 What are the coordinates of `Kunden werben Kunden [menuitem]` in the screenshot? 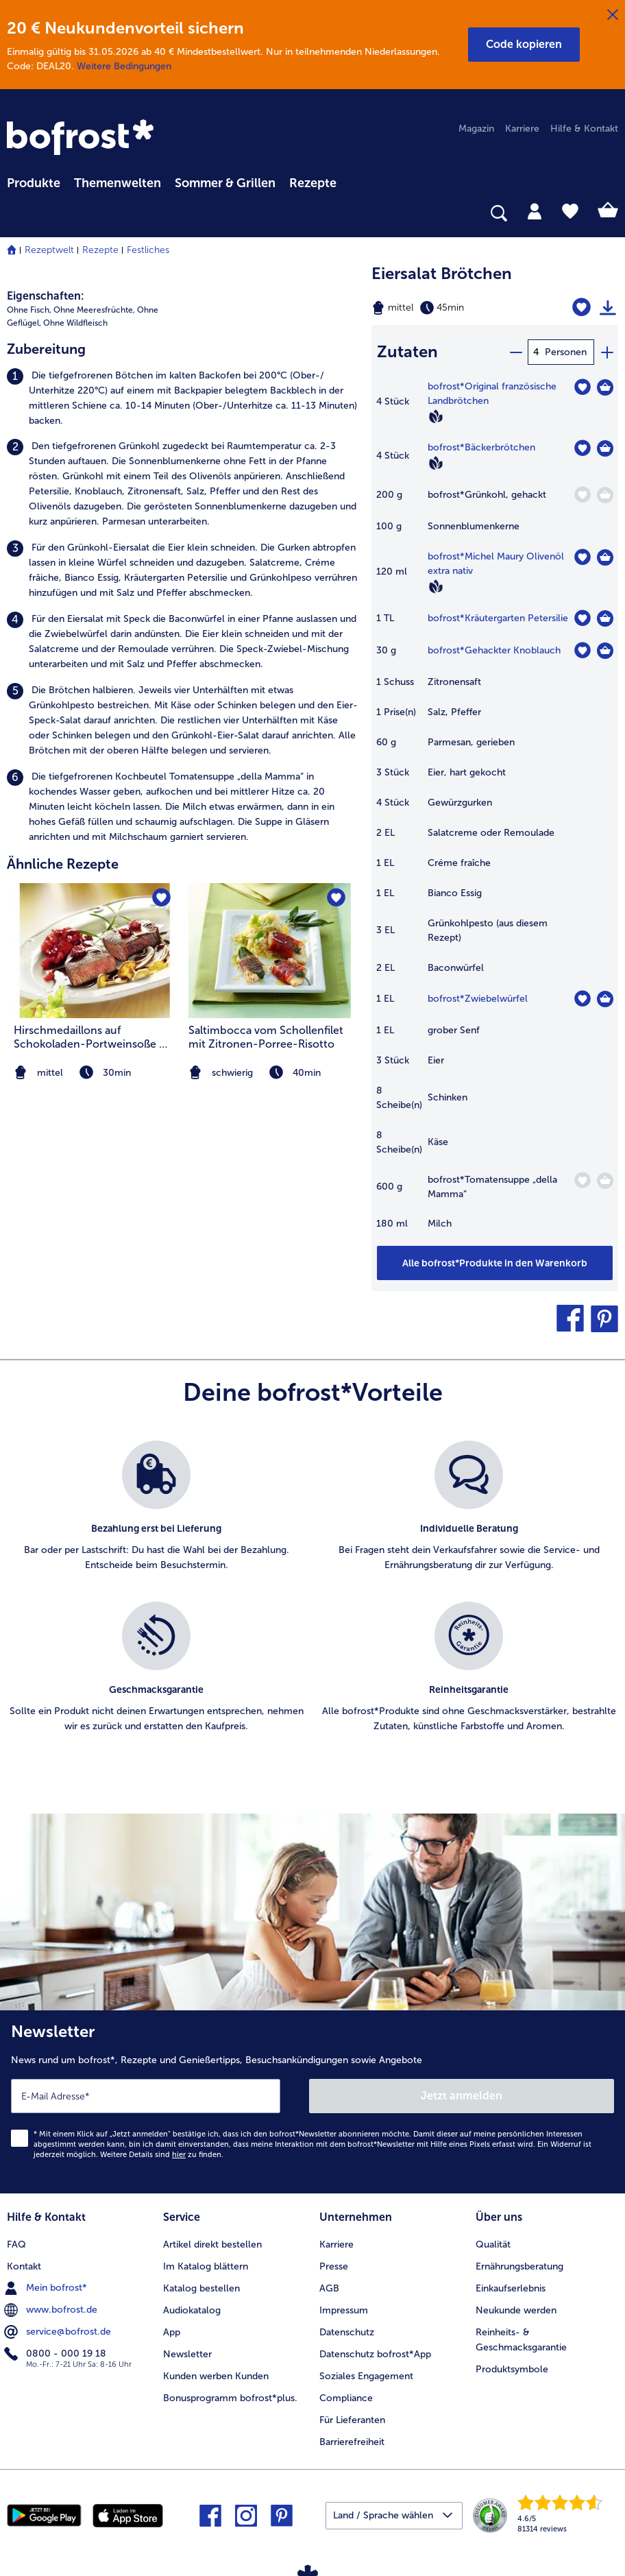 It's located at (216, 2376).